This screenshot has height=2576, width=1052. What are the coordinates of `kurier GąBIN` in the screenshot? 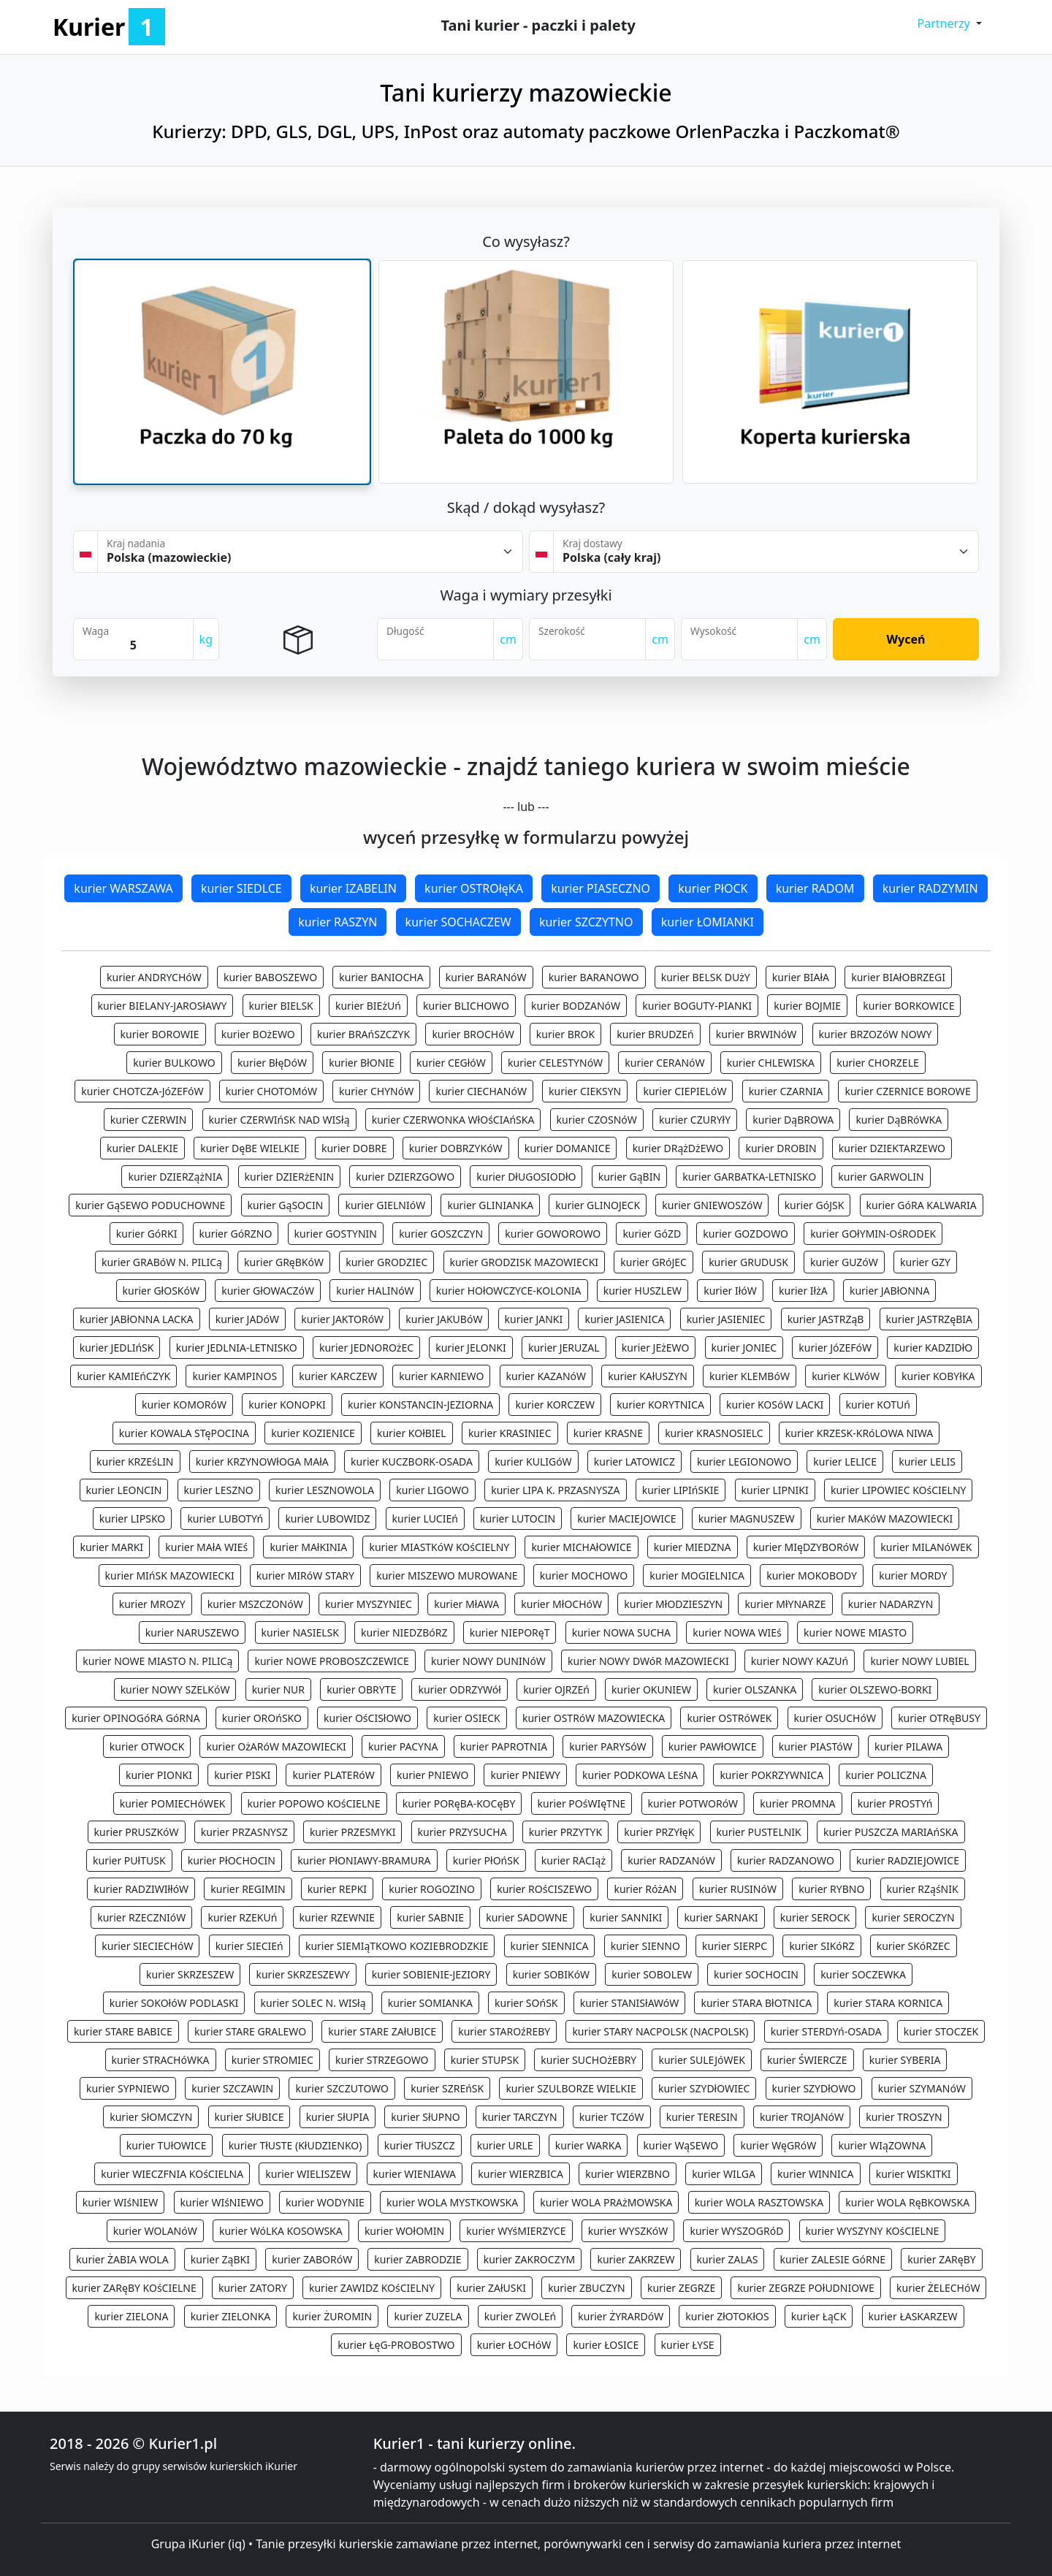 It's located at (629, 1177).